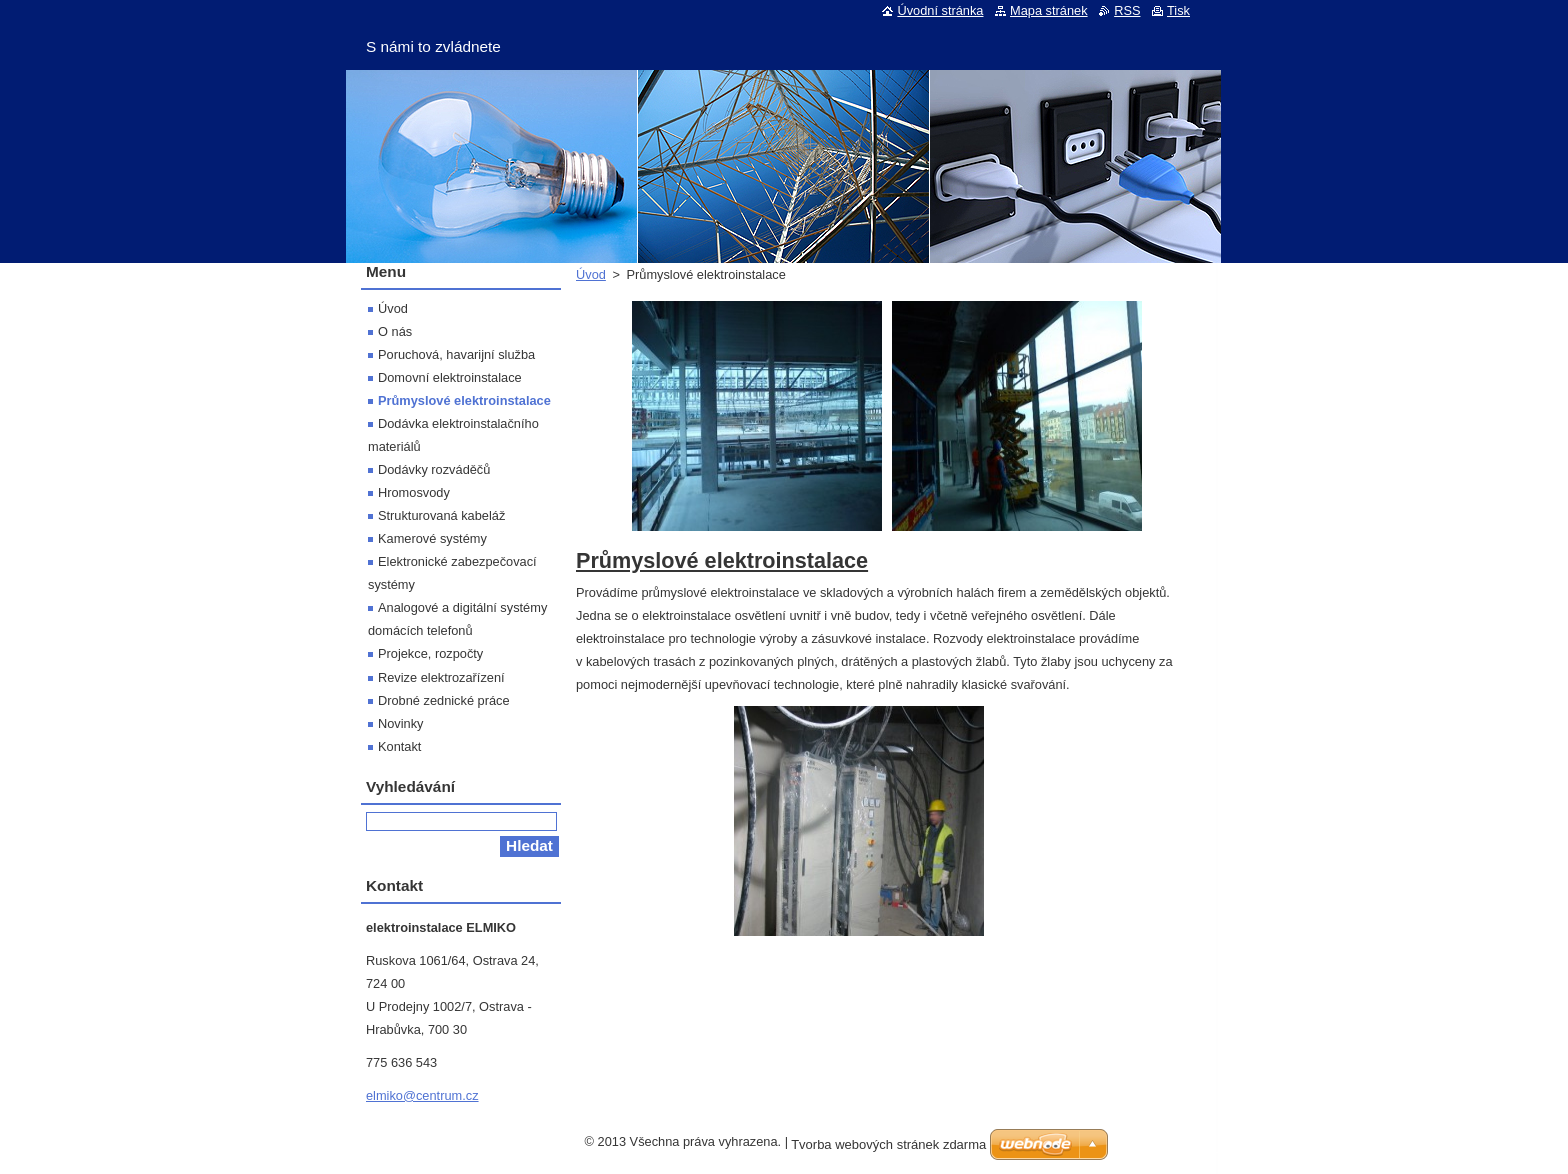 Image resolution: width=1568 pixels, height=1174 pixels. What do you see at coordinates (456, 354) in the screenshot?
I see `Poruchová, havarijní služba` at bounding box center [456, 354].